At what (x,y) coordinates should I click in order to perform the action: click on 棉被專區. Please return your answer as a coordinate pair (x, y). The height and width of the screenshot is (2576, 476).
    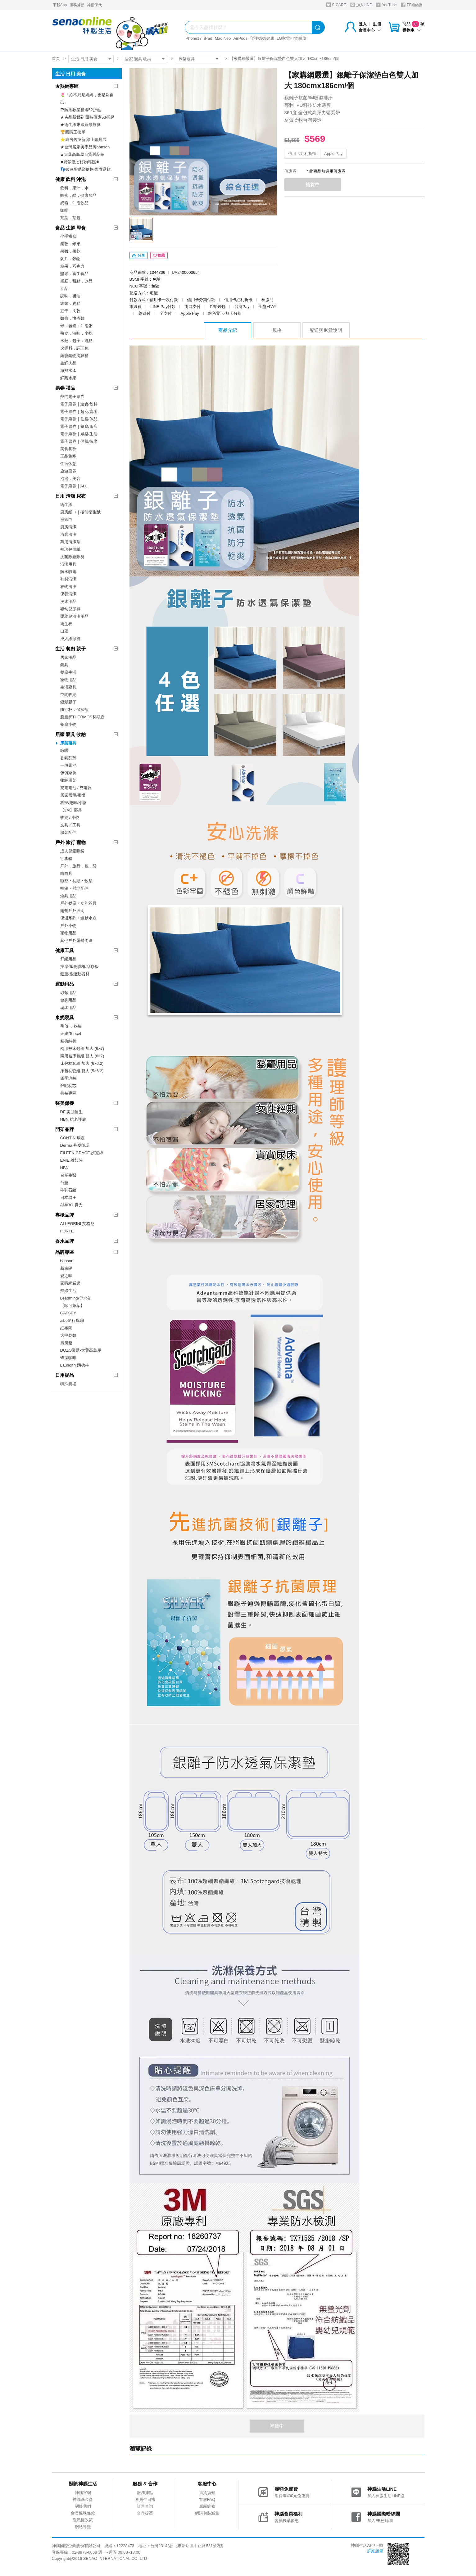
    Looking at the image, I should click on (68, 1093).